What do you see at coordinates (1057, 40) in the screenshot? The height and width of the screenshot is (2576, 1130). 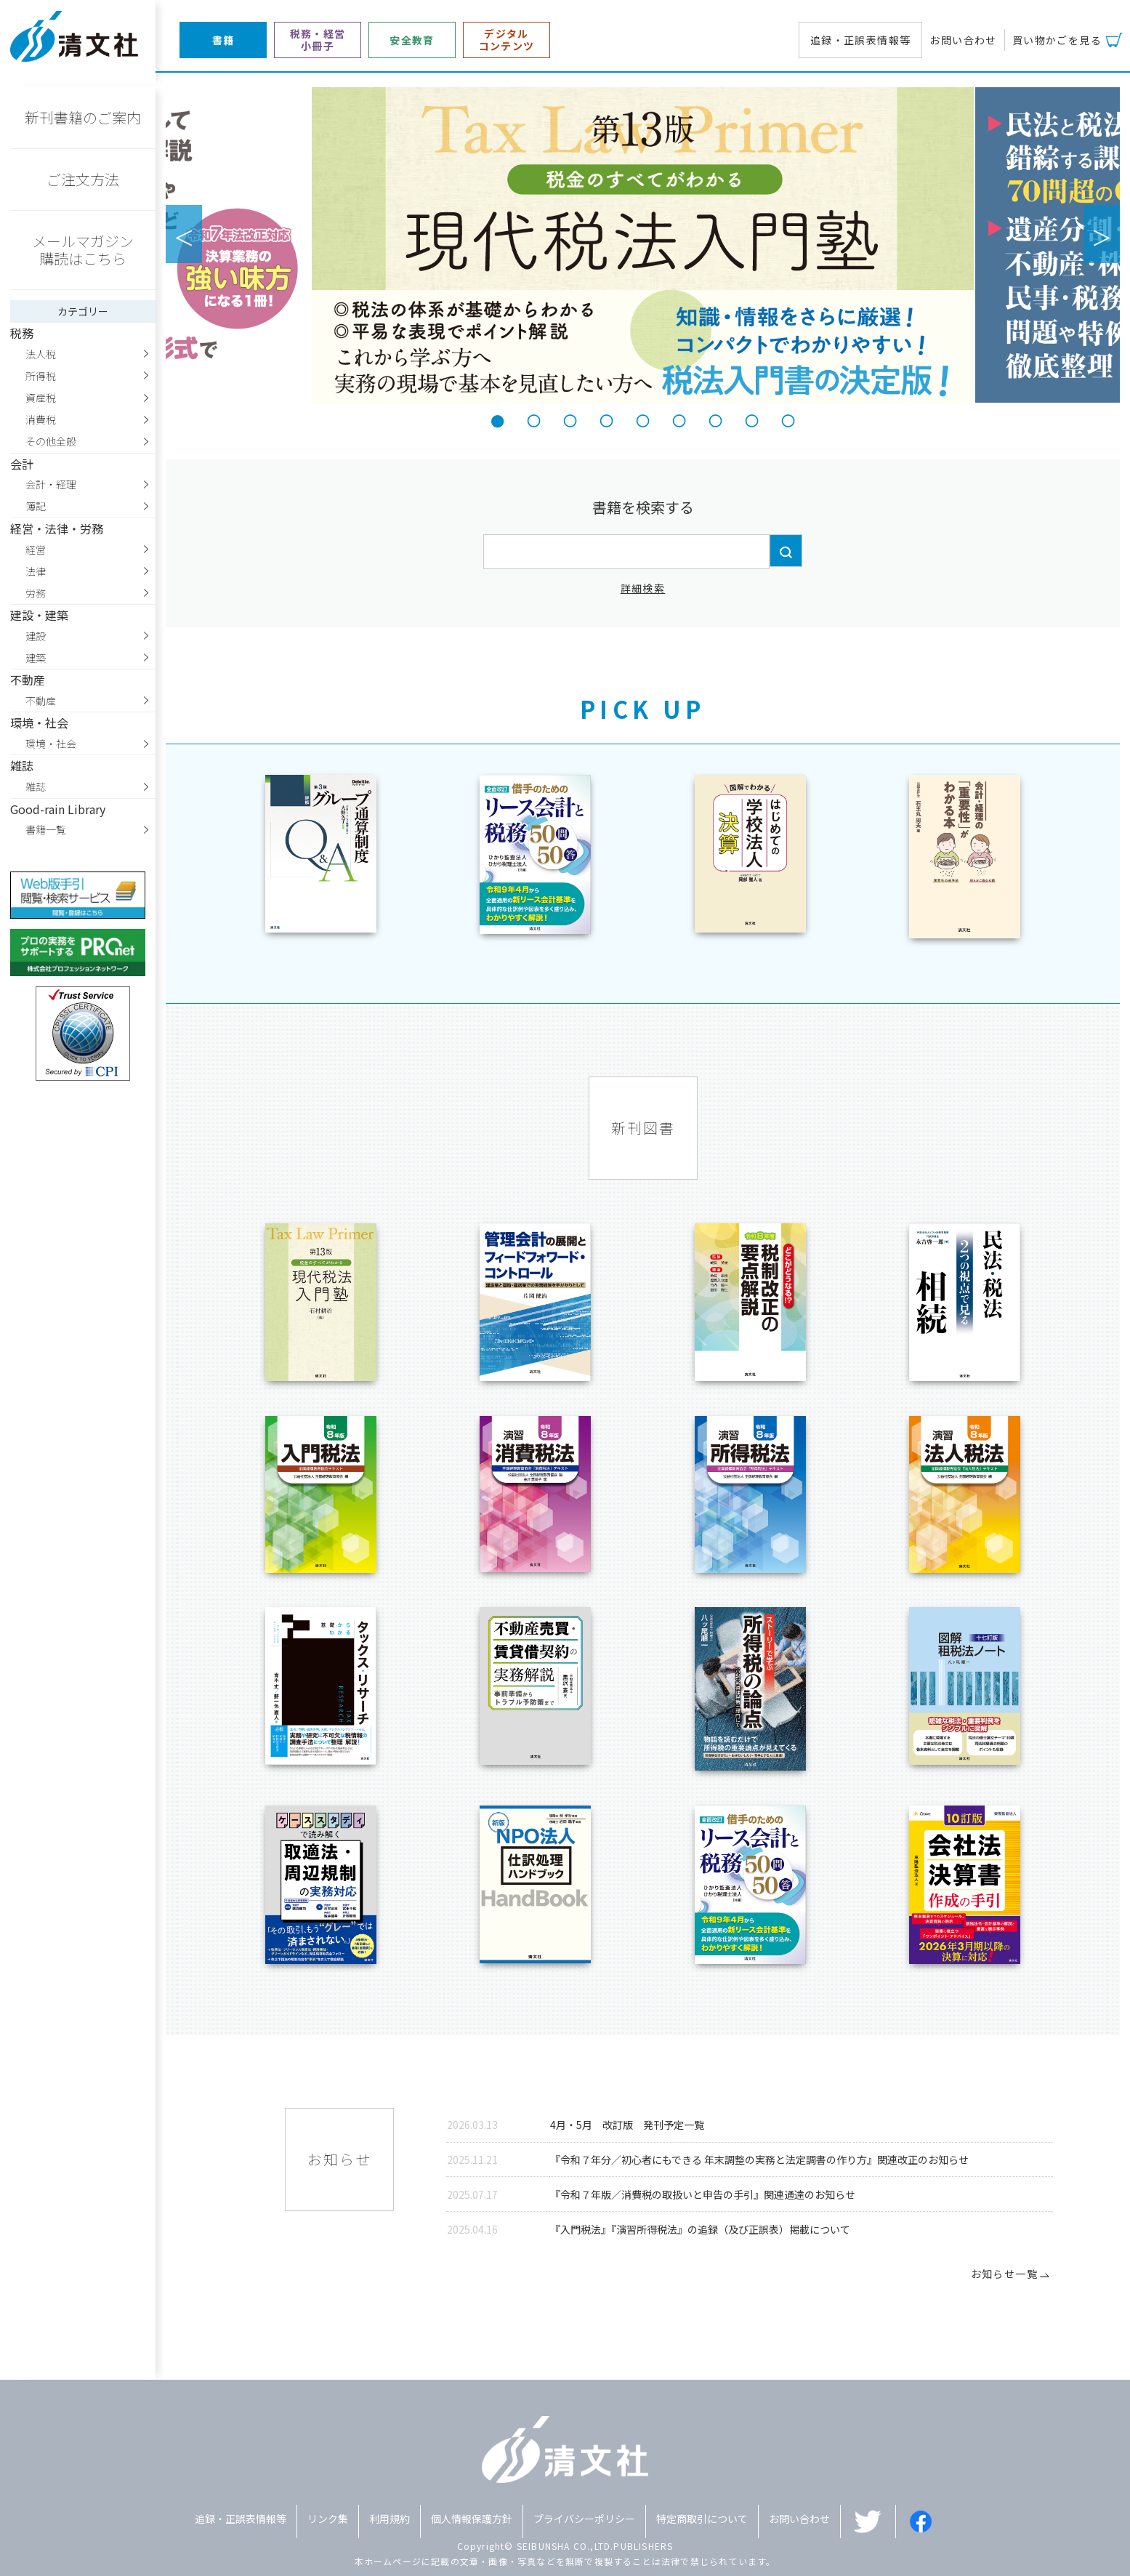 I see `買い物かごを見る` at bounding box center [1057, 40].